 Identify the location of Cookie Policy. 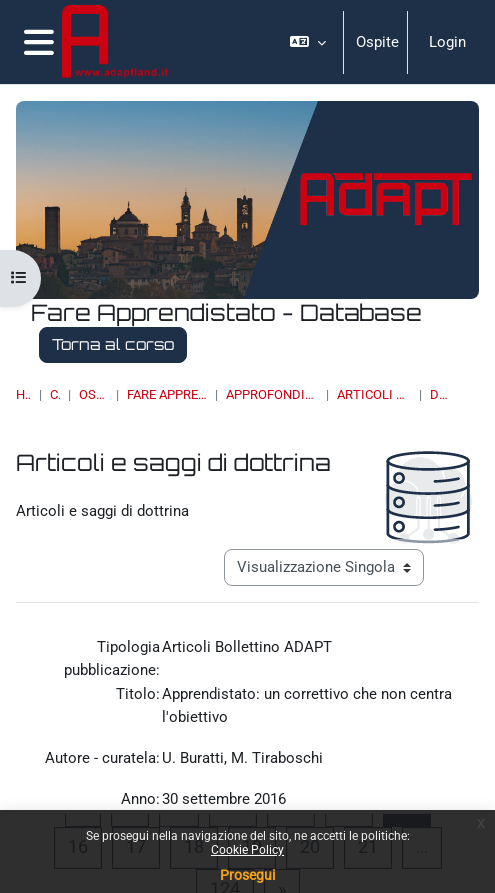
(247, 850).